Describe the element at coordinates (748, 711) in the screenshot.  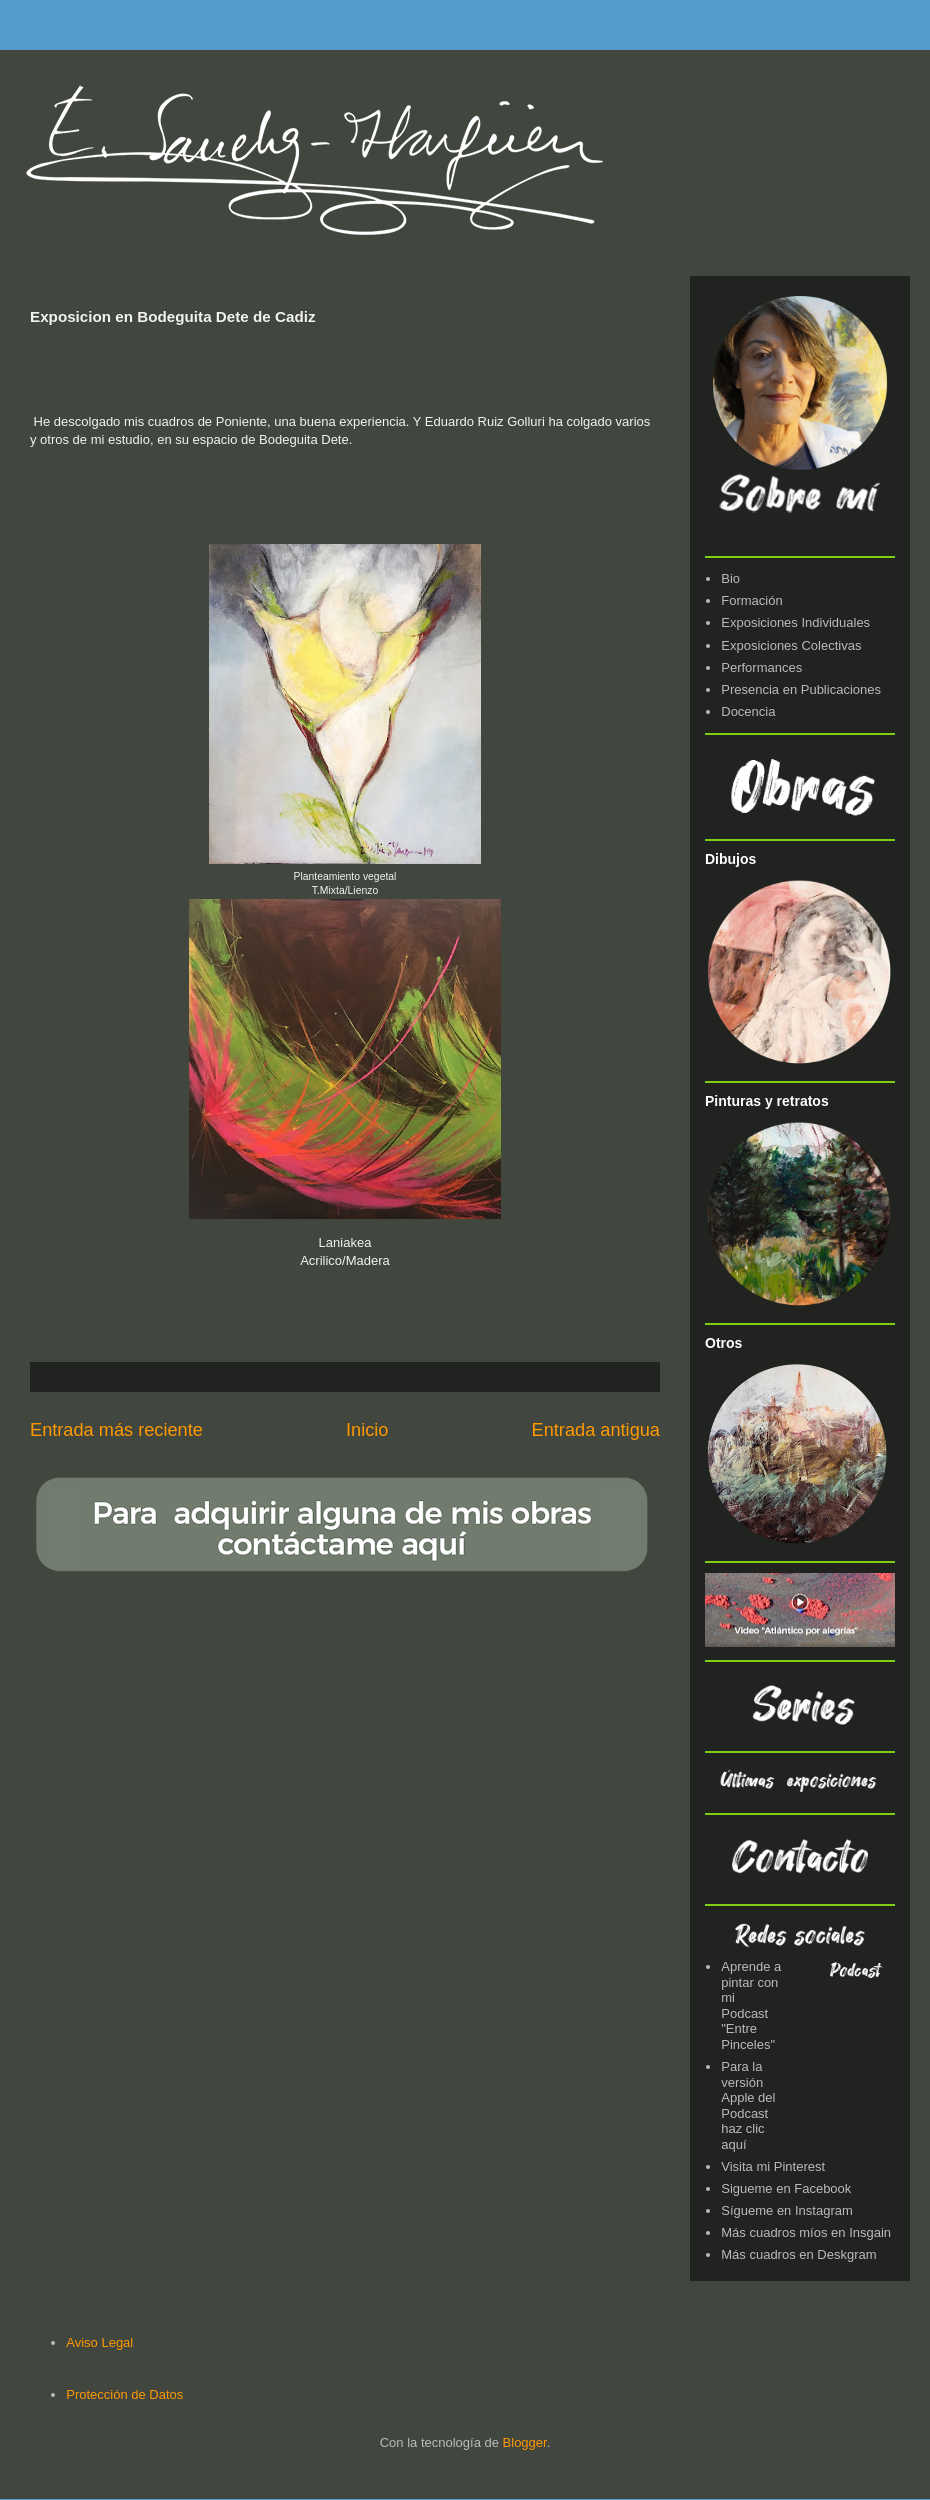
I see `Docencia` at that location.